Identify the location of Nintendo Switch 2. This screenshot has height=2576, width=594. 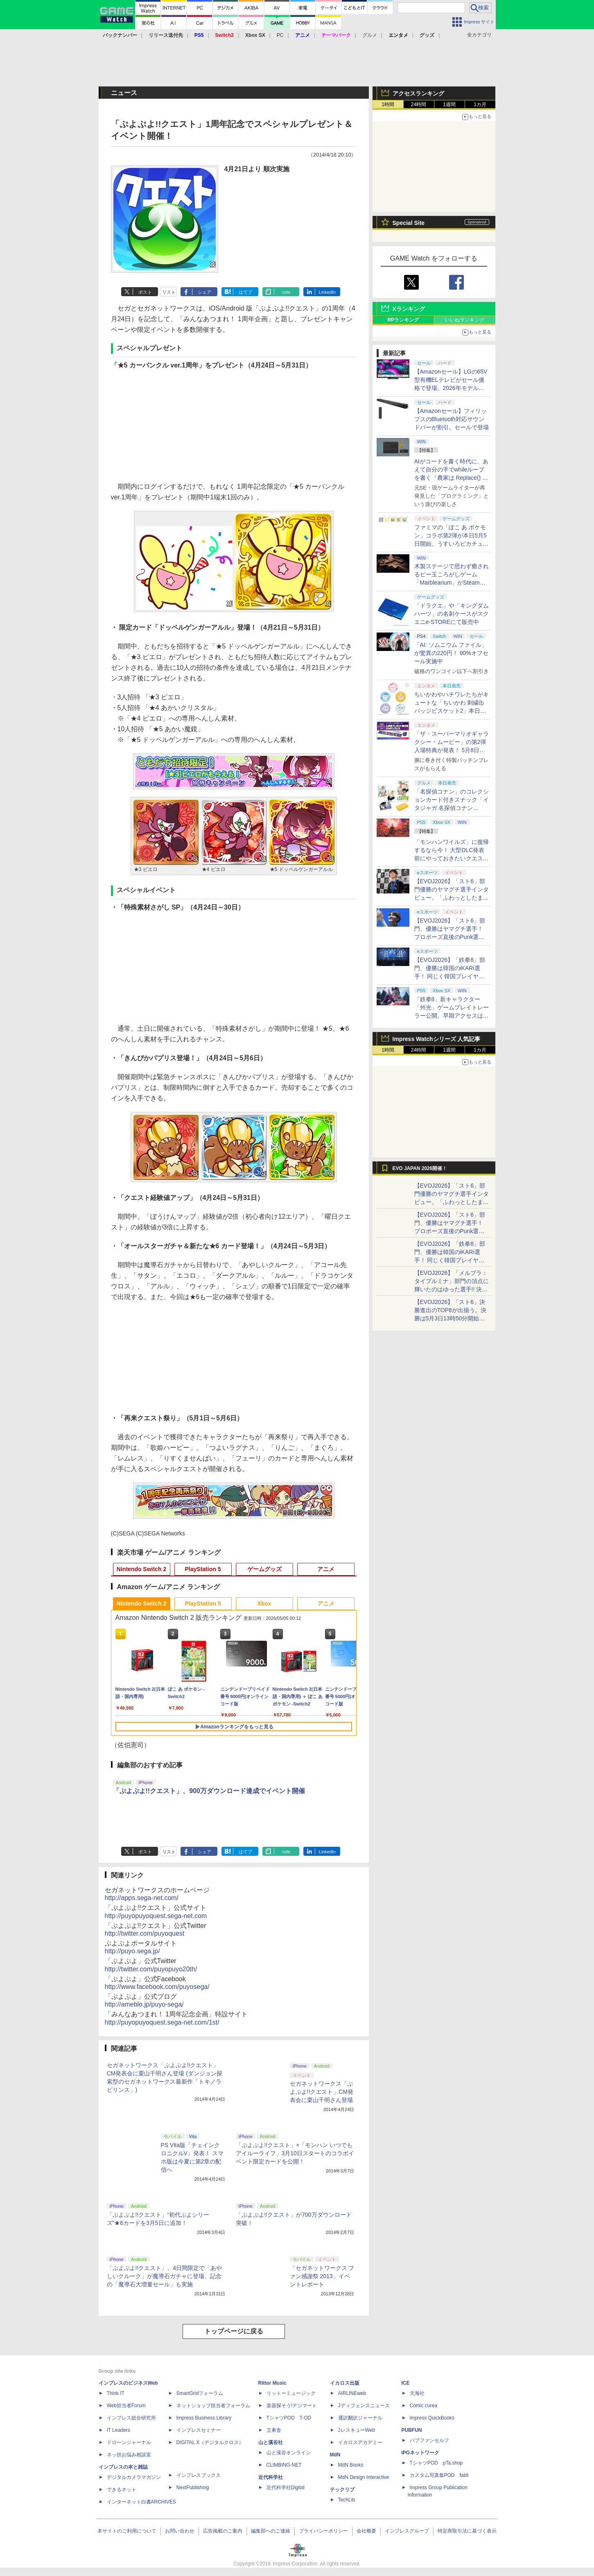
(141, 1569).